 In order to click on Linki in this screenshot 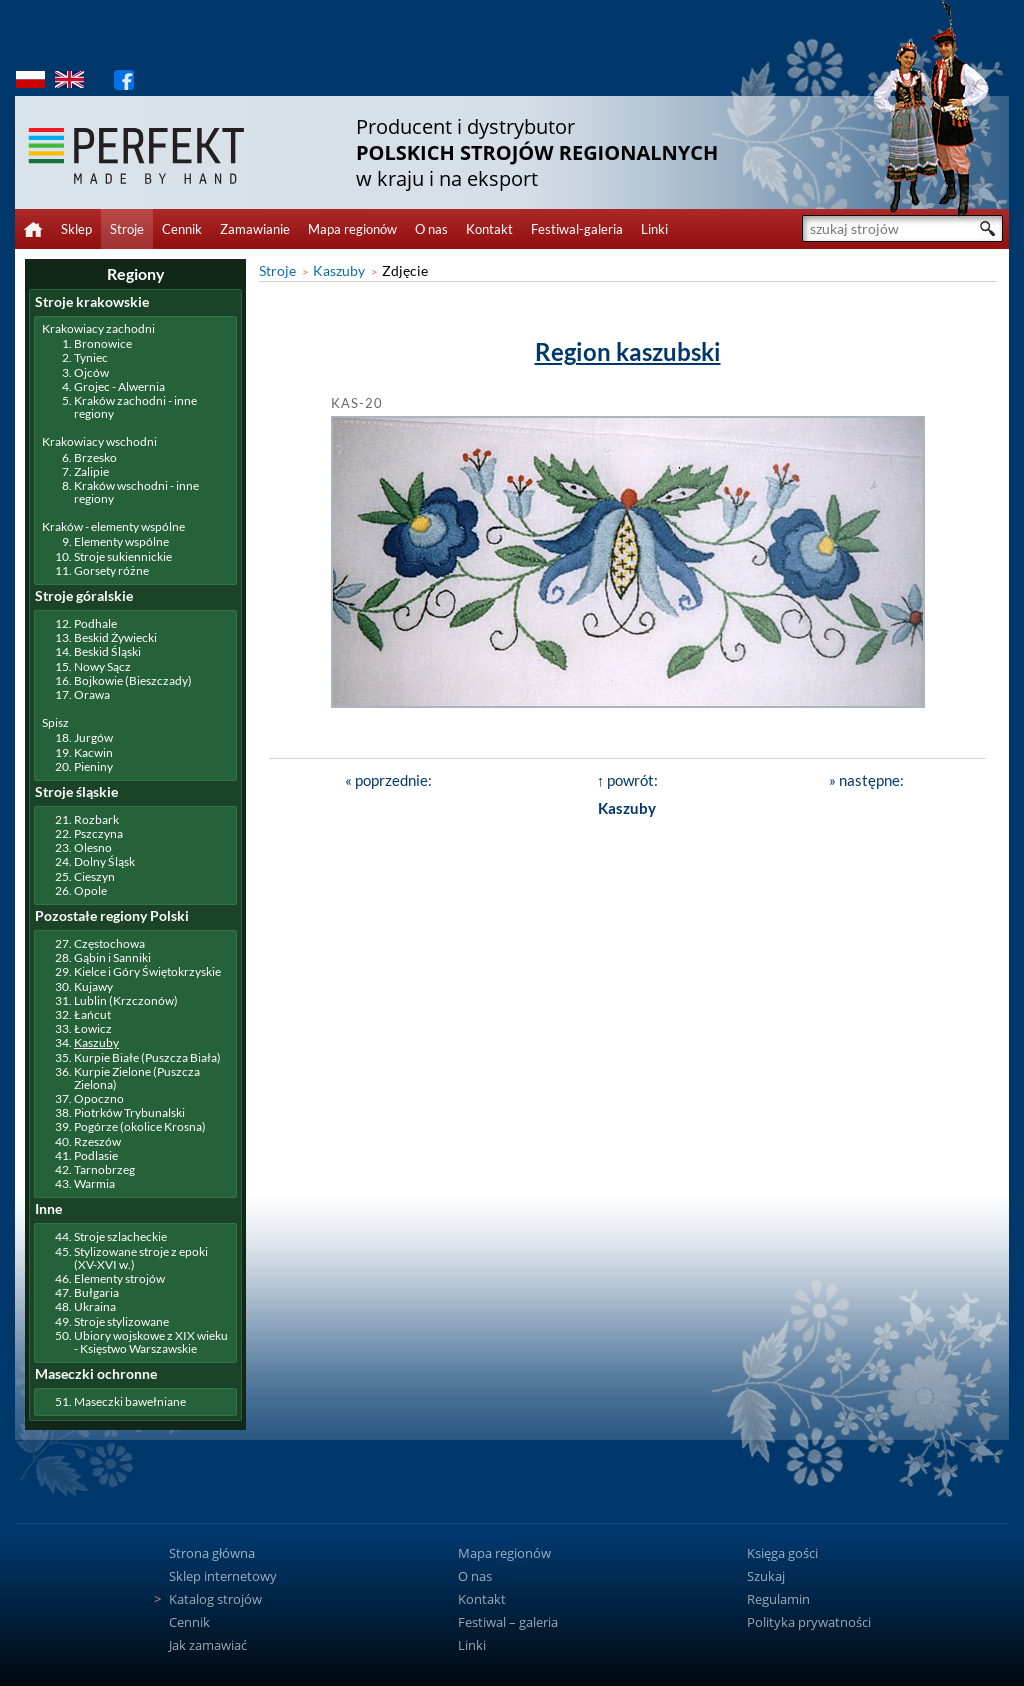, I will do `click(654, 229)`.